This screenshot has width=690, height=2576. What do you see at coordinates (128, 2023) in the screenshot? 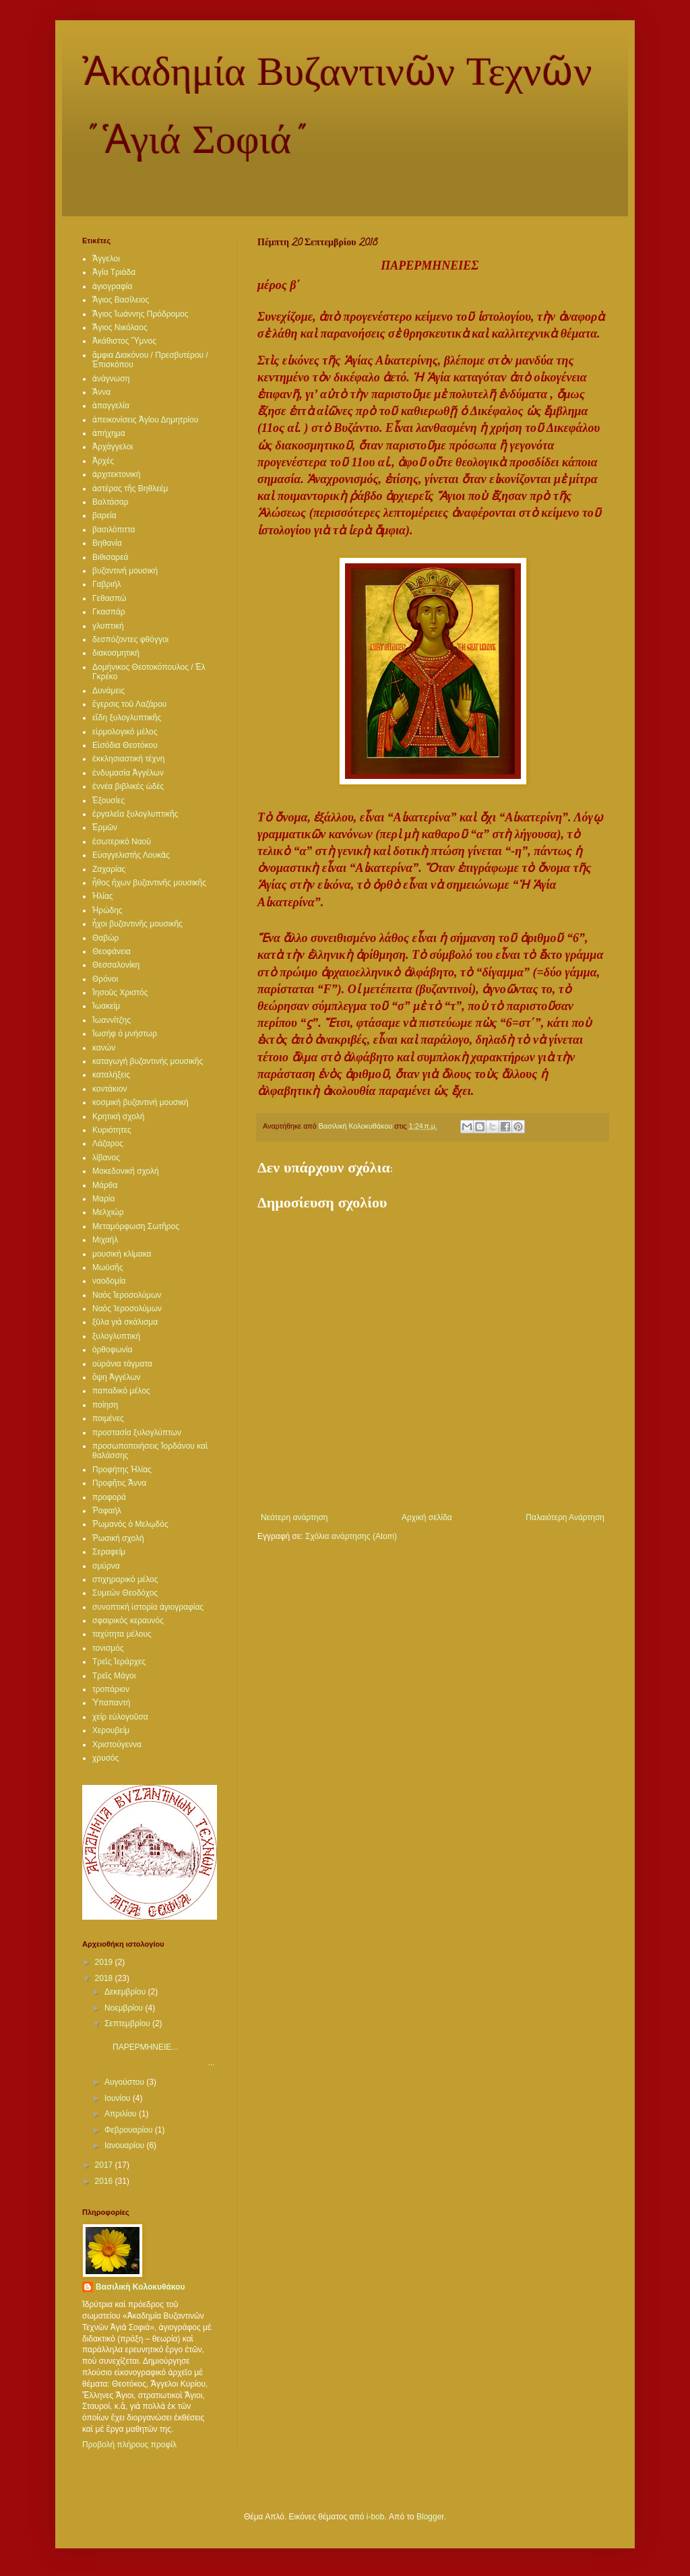
I see `Σεπτεμβρίου` at bounding box center [128, 2023].